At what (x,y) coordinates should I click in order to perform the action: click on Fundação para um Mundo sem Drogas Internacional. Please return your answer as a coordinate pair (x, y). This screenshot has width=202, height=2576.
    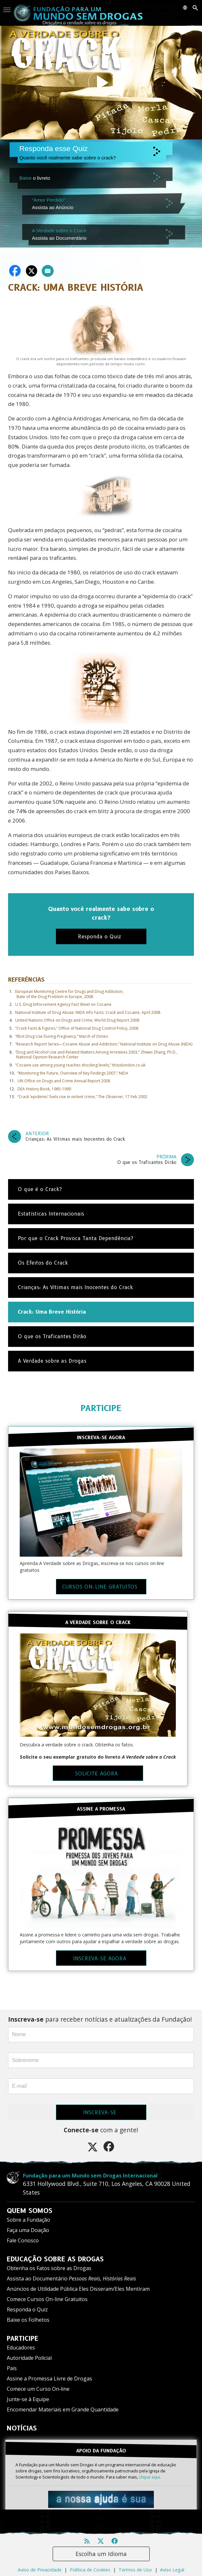
    Looking at the image, I should click on (90, 2175).